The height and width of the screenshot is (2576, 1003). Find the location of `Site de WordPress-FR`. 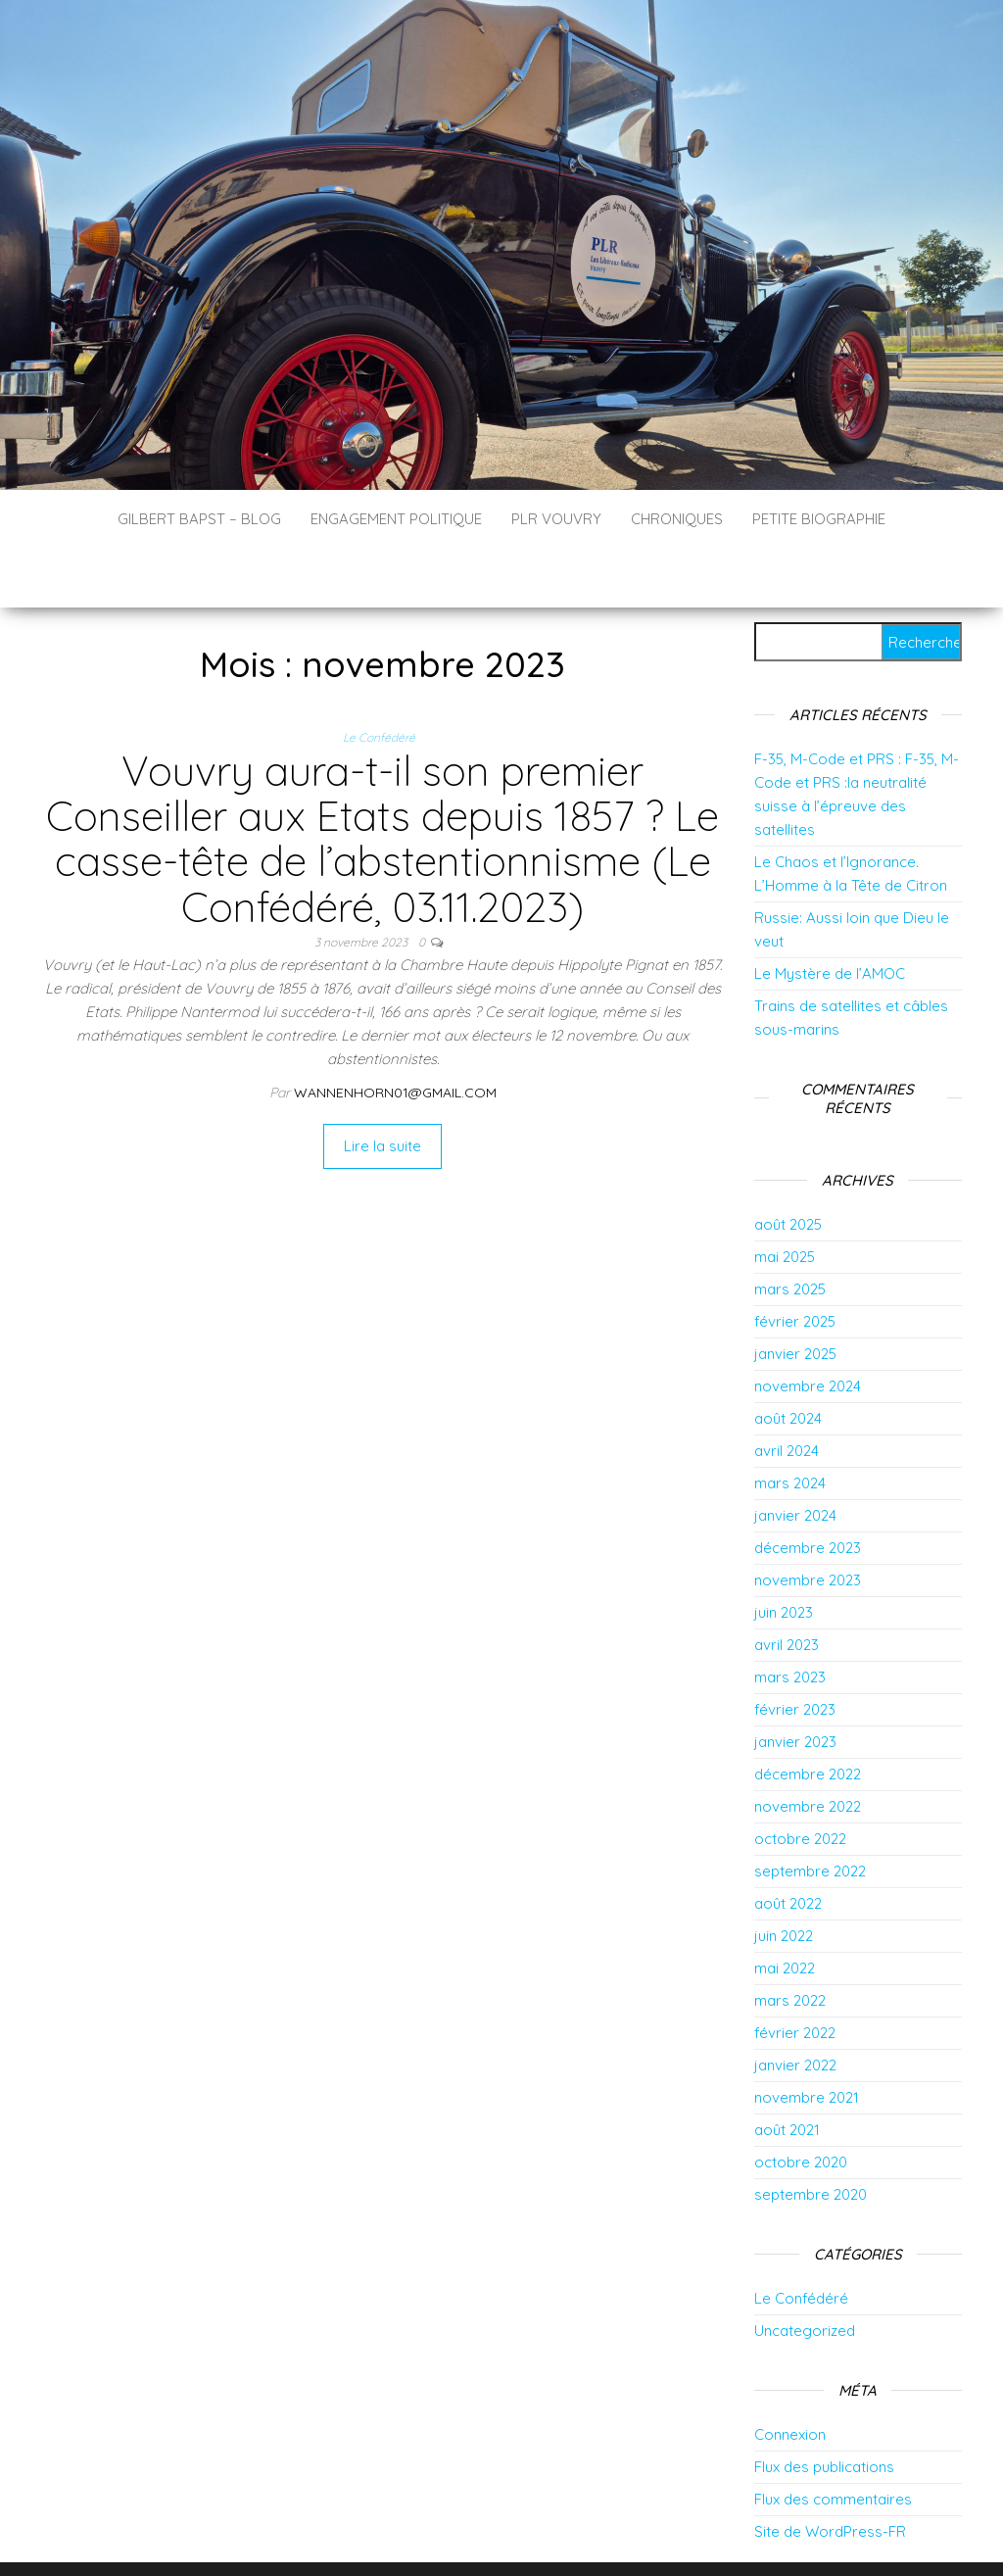

Site de WordPress-FR is located at coordinates (830, 2472).